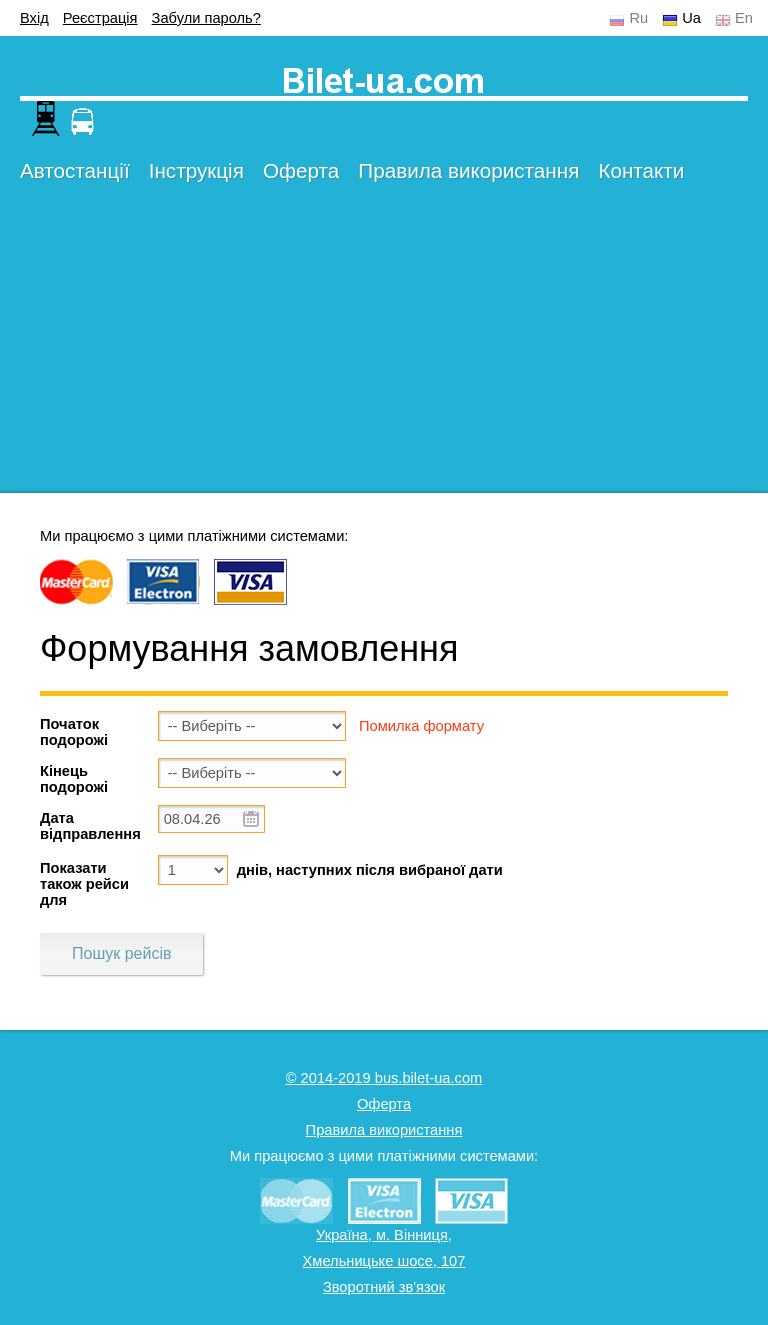  Describe the element at coordinates (75, 170) in the screenshot. I see `Автостанції` at that location.